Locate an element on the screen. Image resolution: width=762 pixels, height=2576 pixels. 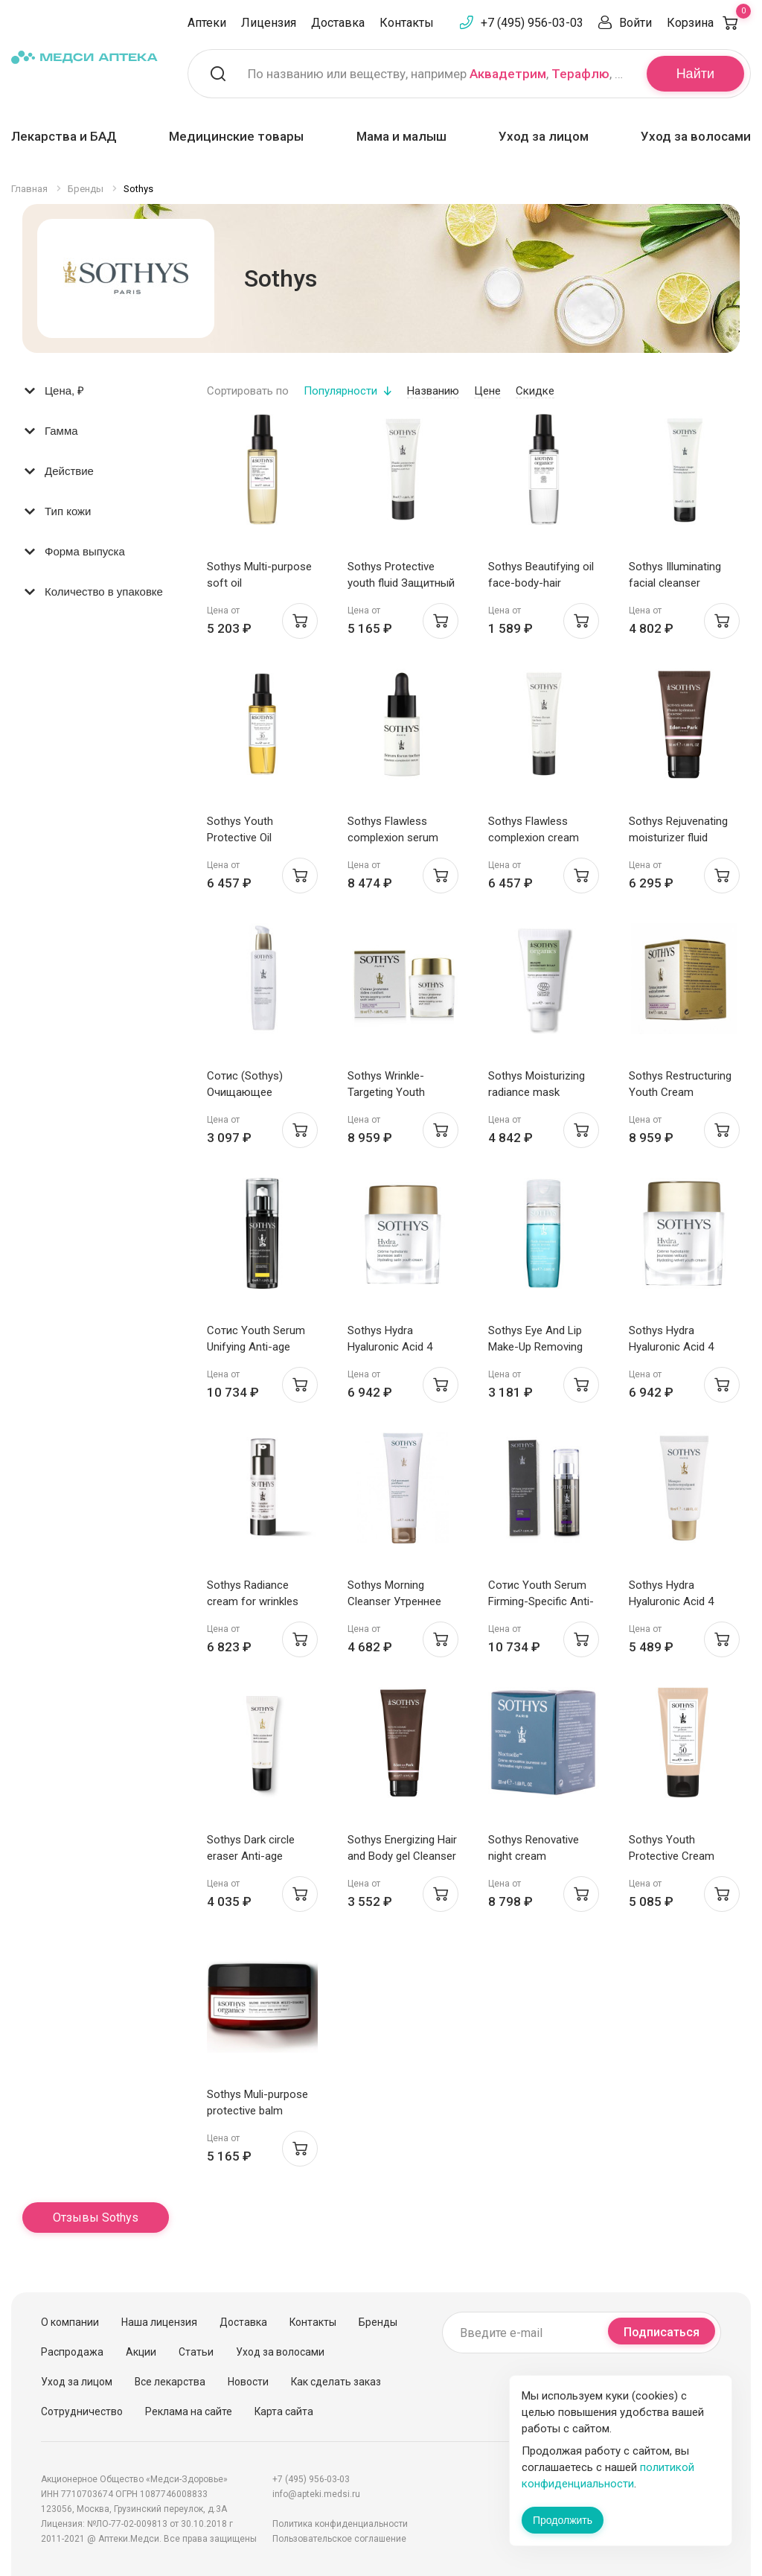
Политика конфиденциальности is located at coordinates (340, 2524).